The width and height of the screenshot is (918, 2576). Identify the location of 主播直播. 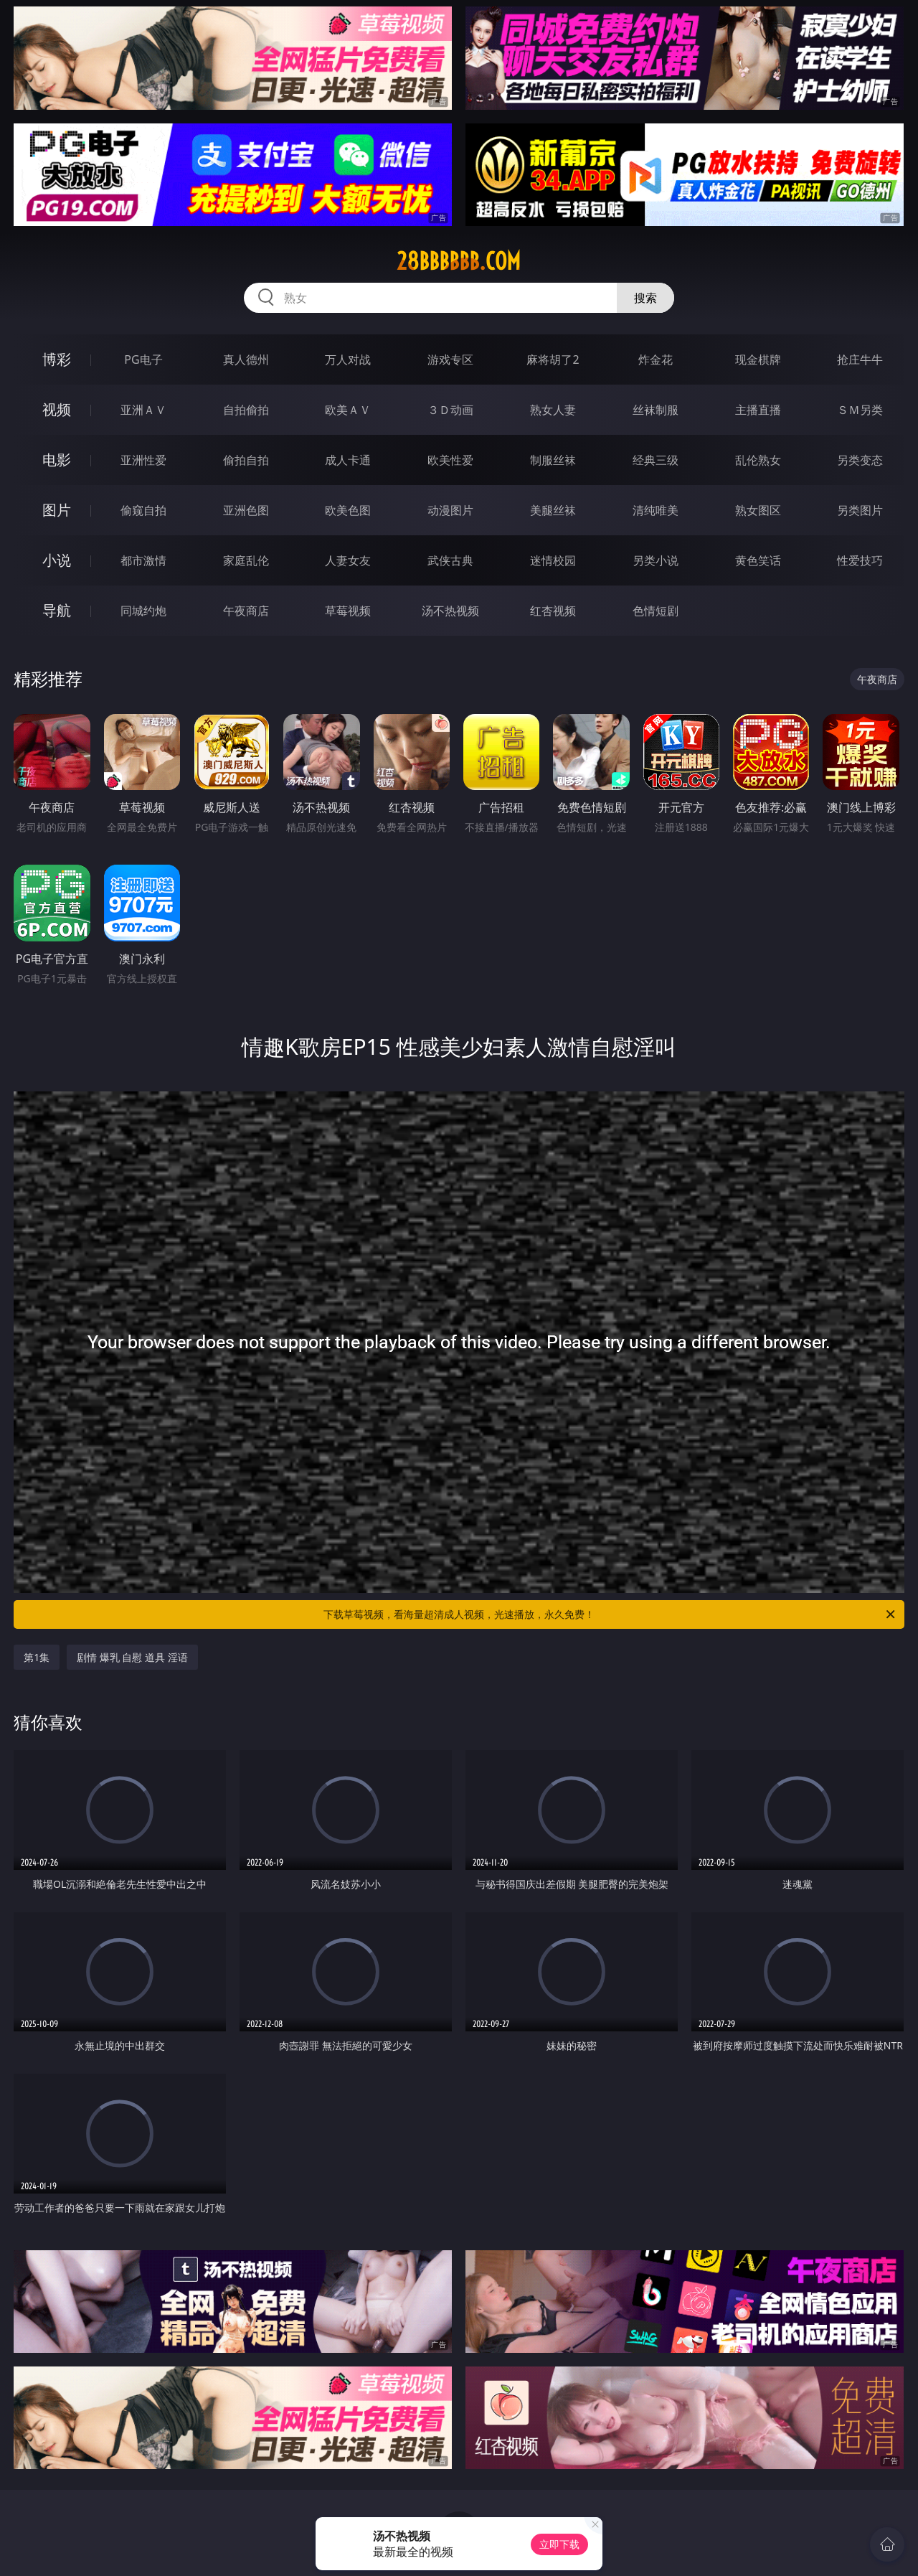
(758, 410).